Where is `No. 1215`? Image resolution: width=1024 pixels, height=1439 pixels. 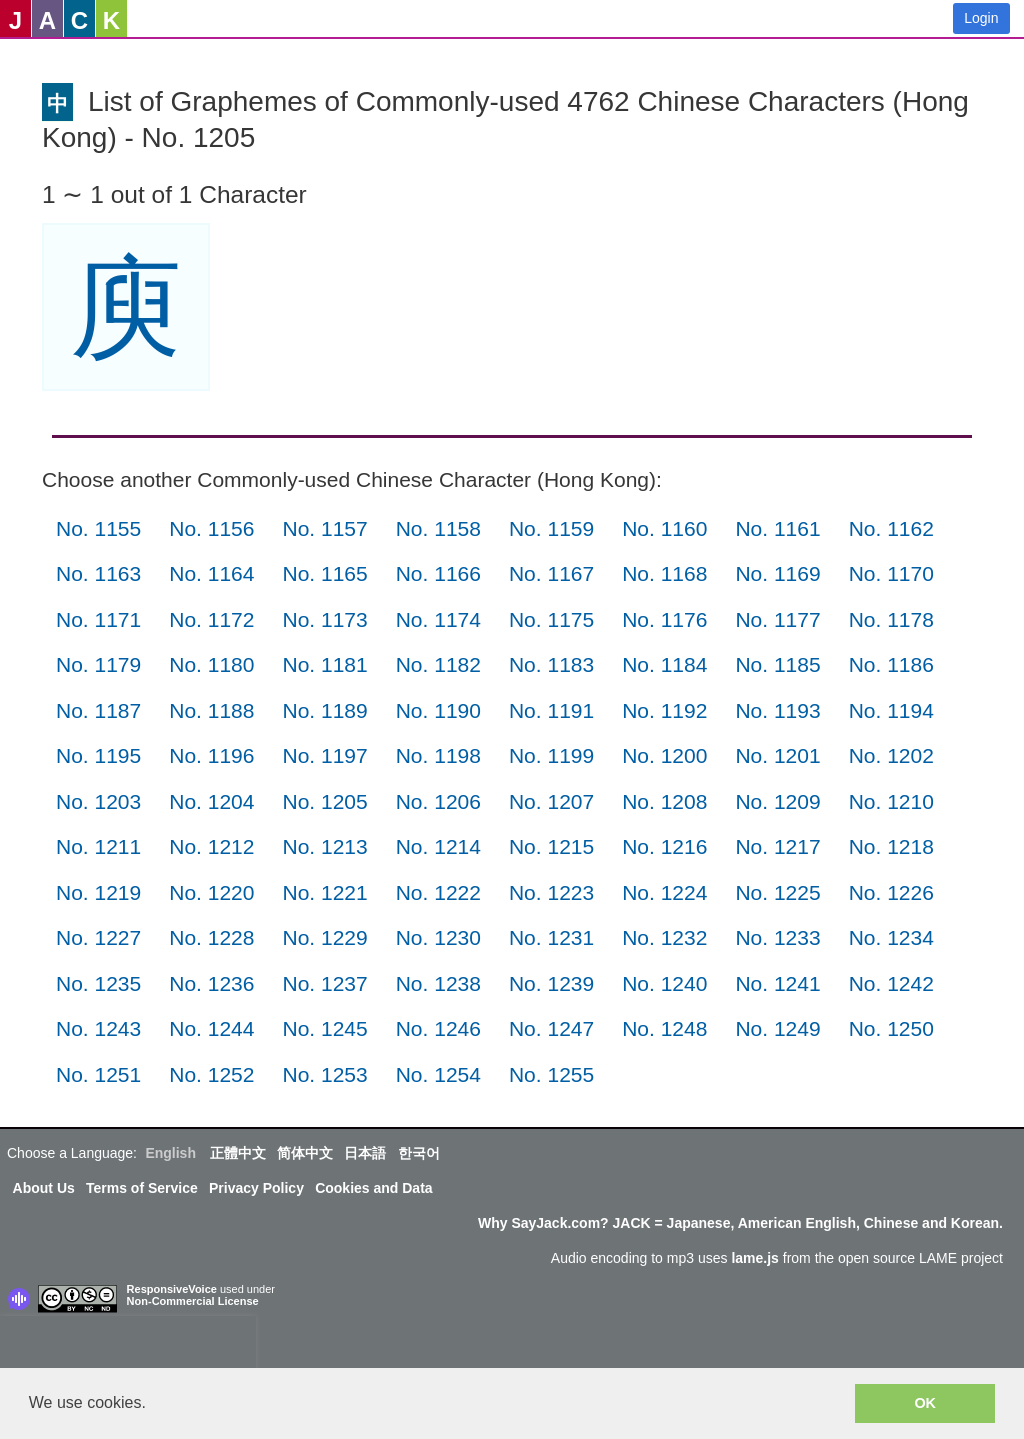 No. 1215 is located at coordinates (551, 846).